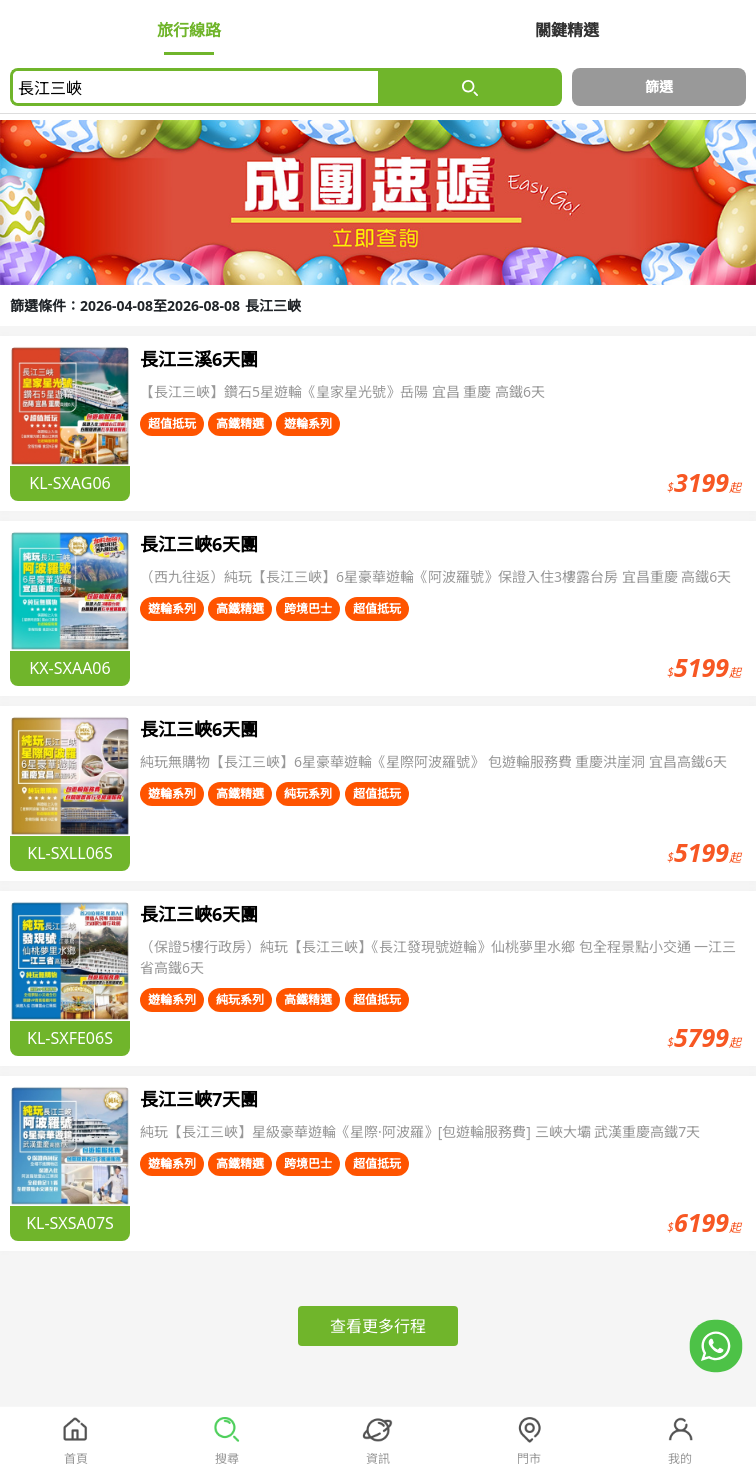 This screenshot has width=756, height=1476. What do you see at coordinates (659, 86) in the screenshot?
I see `篩選` at bounding box center [659, 86].